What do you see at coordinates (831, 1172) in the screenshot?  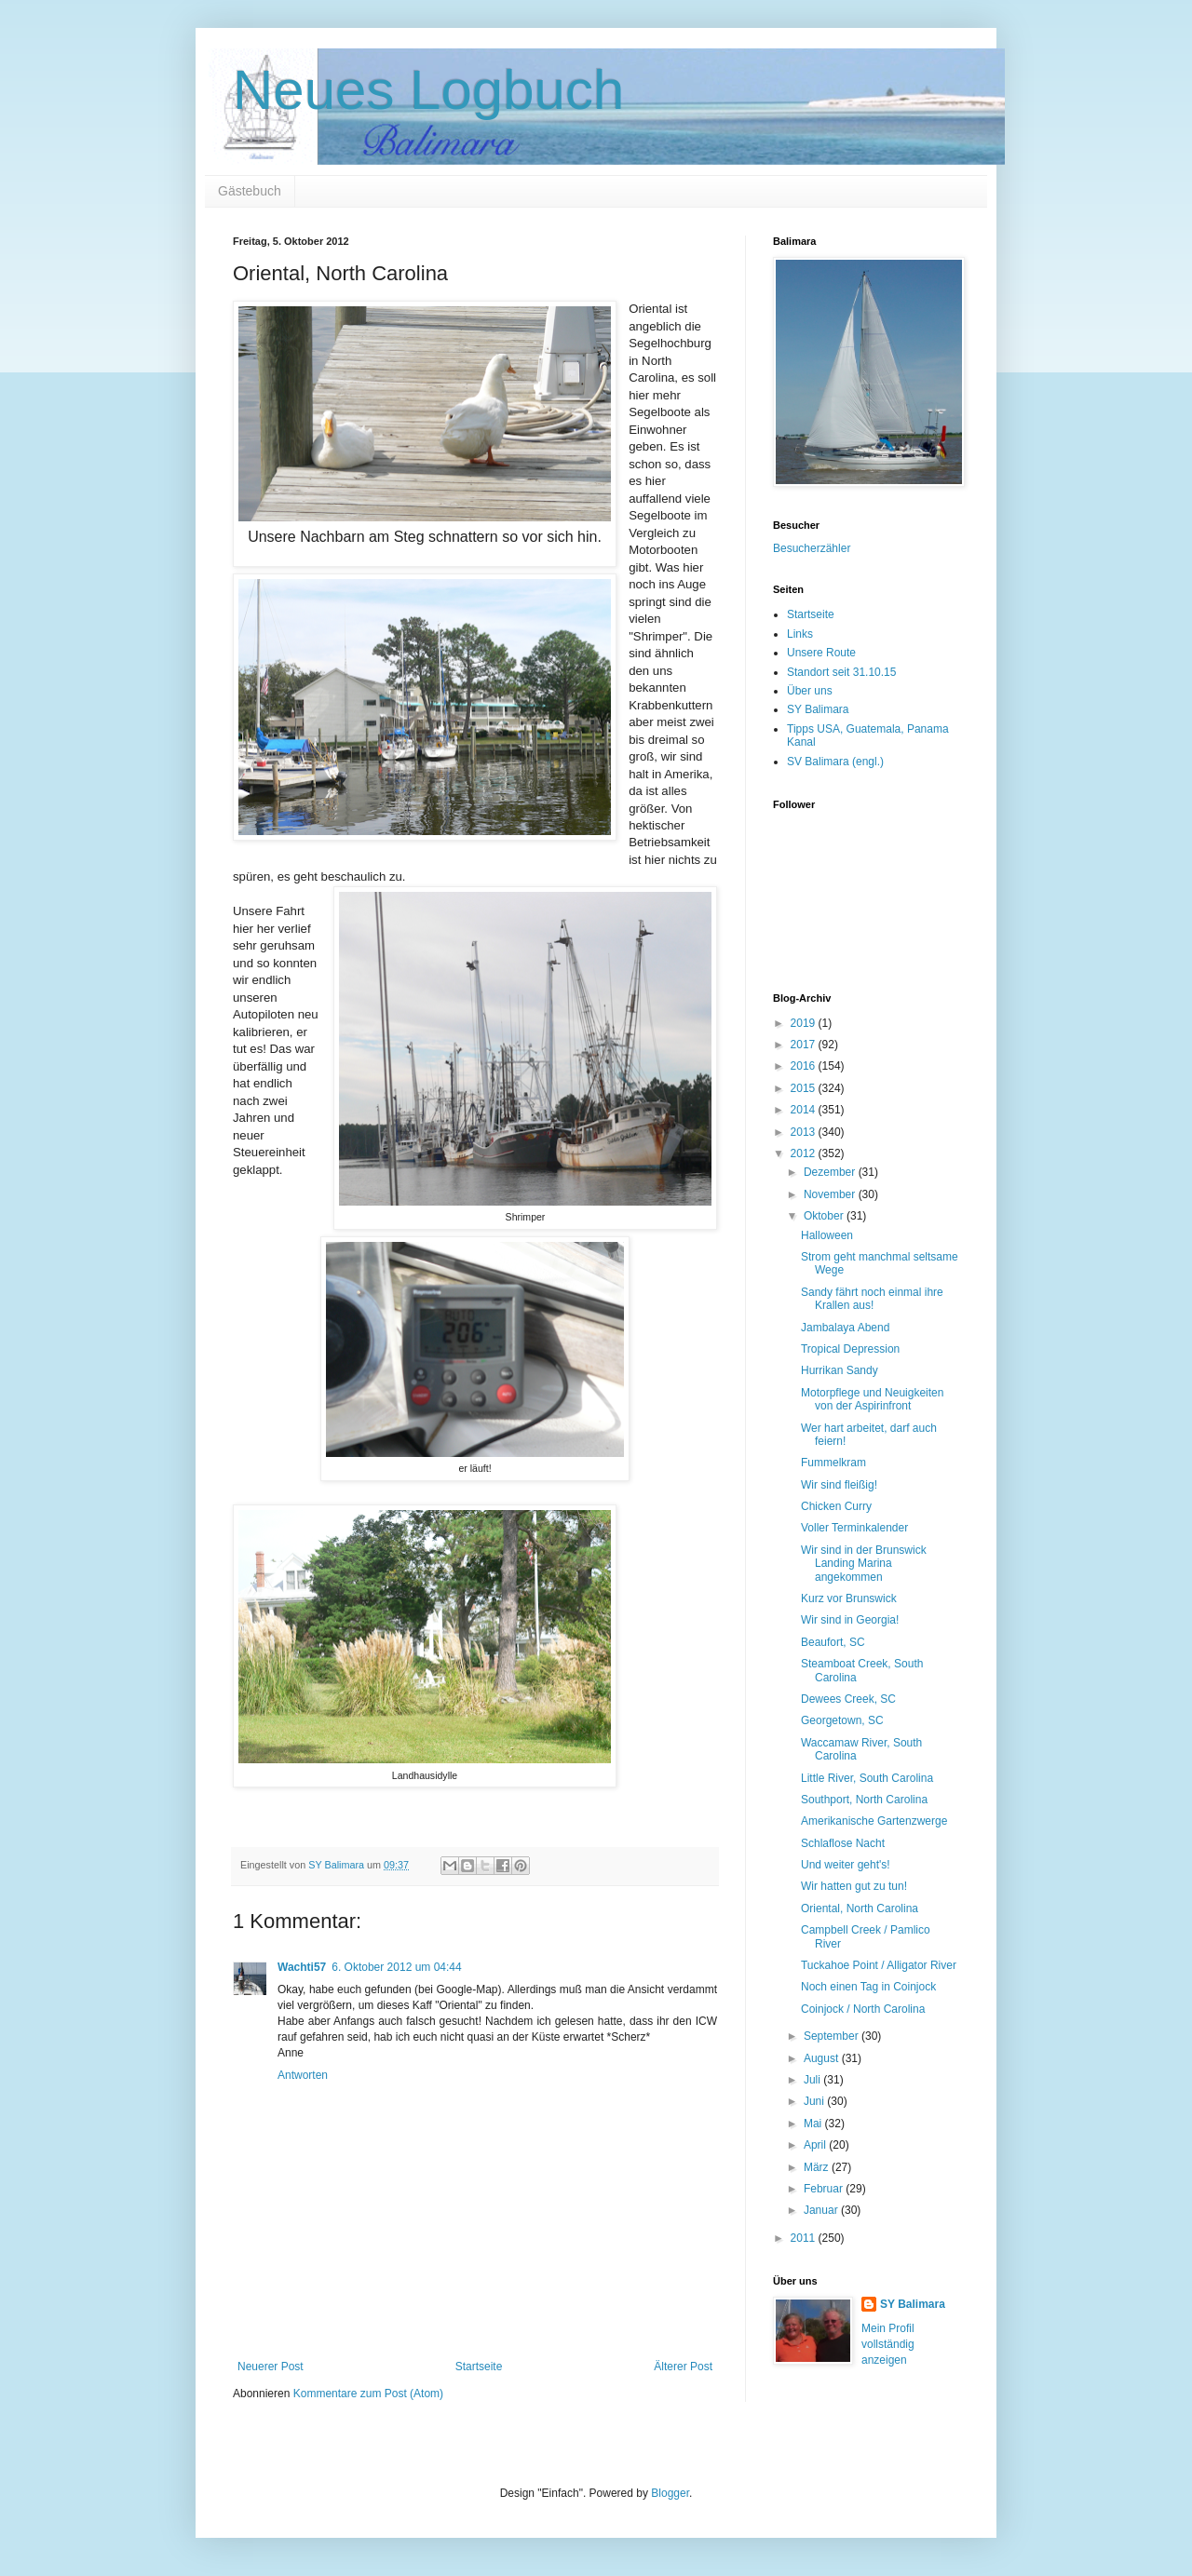 I see `Dezember` at bounding box center [831, 1172].